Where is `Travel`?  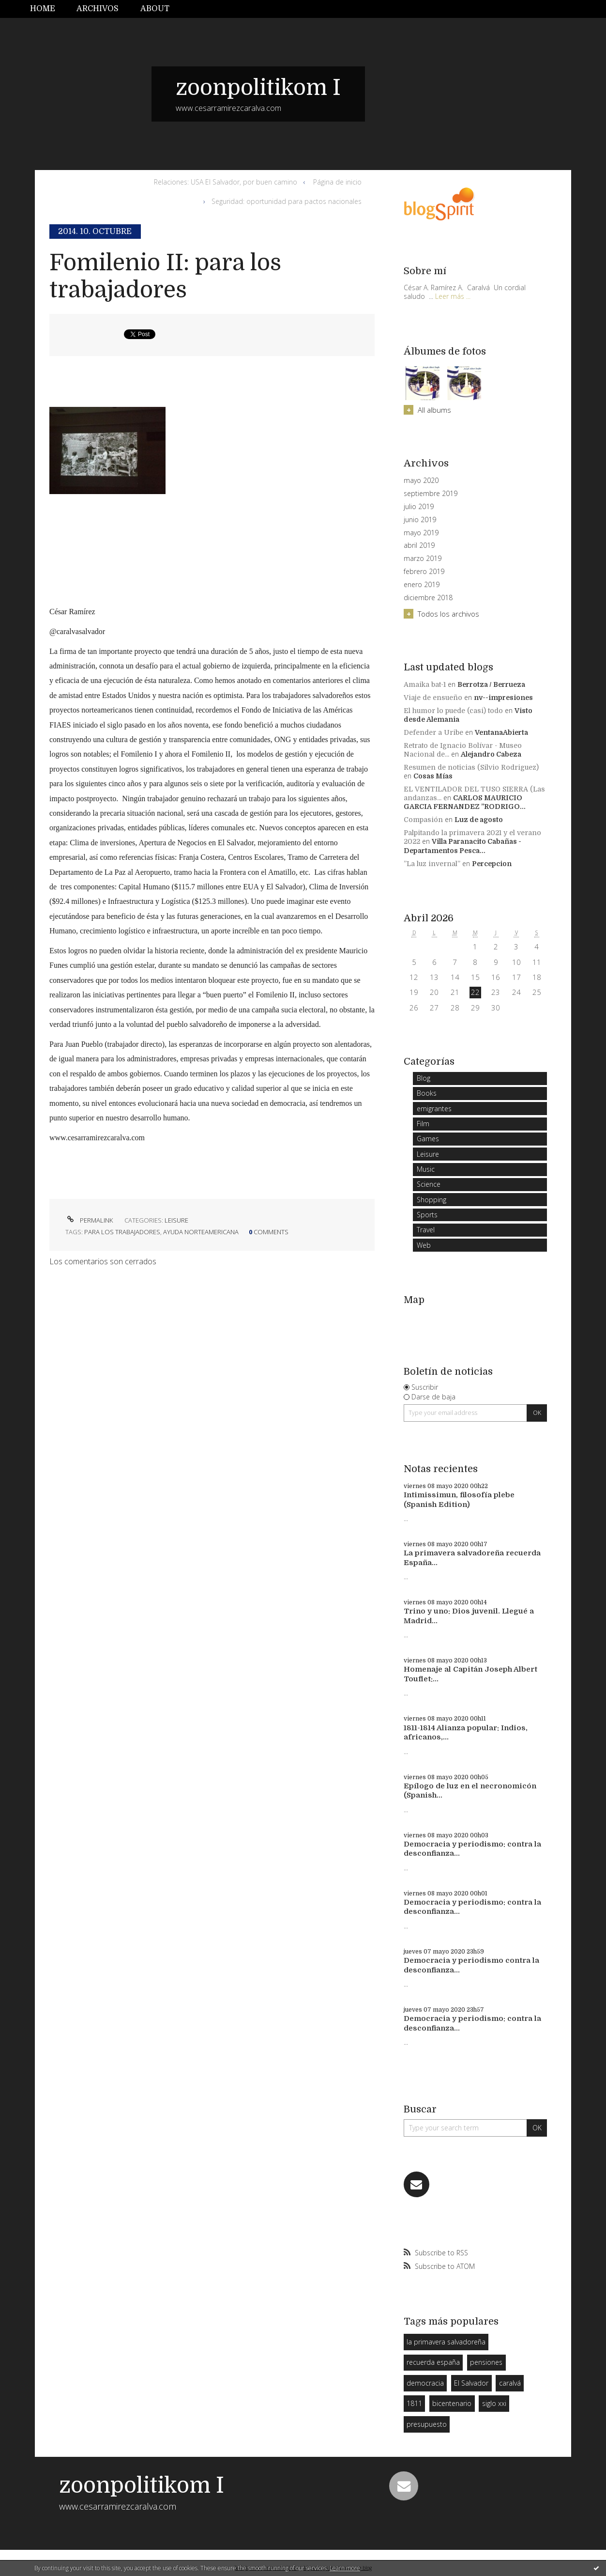 Travel is located at coordinates (426, 1229).